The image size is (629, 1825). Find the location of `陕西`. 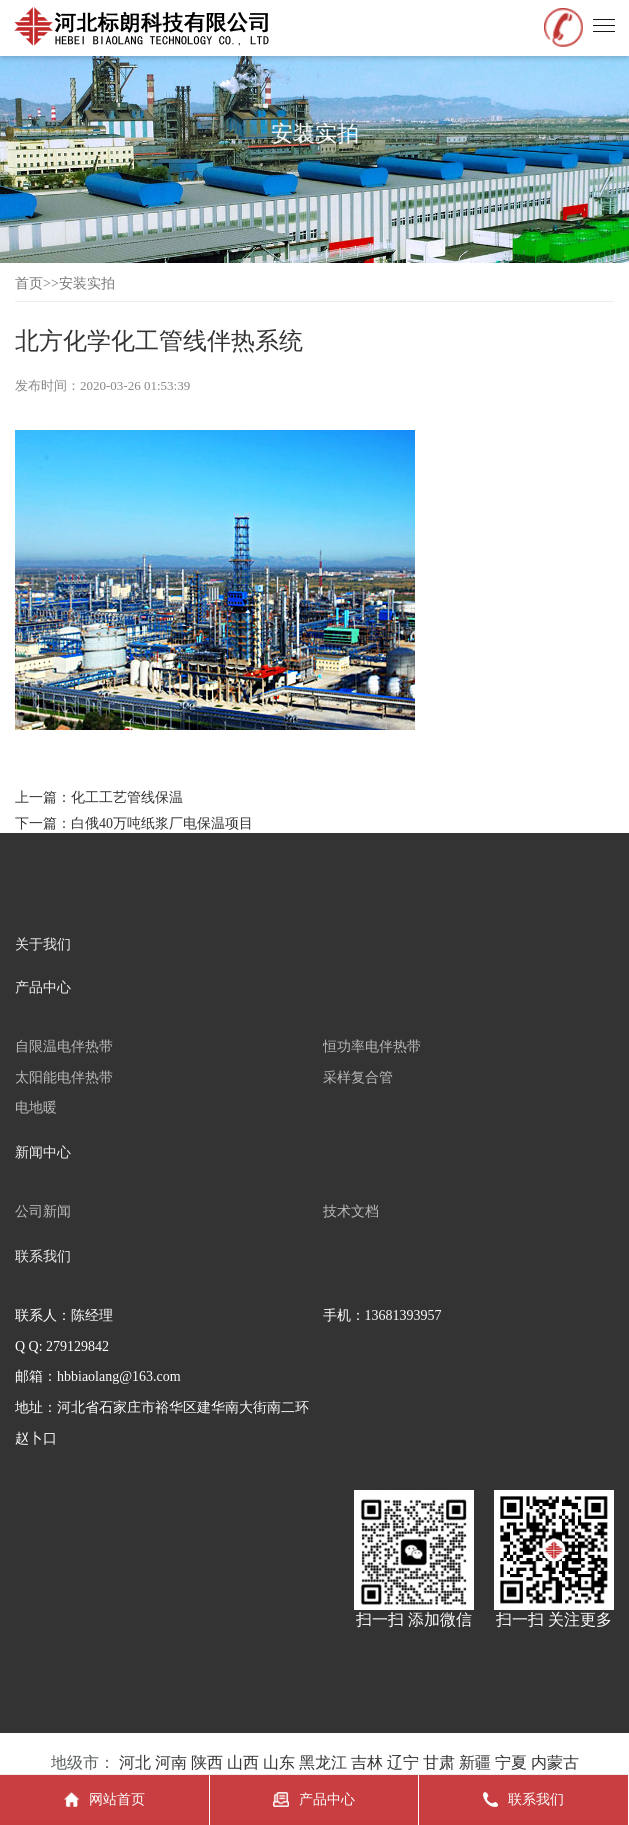

陕西 is located at coordinates (207, 1762).